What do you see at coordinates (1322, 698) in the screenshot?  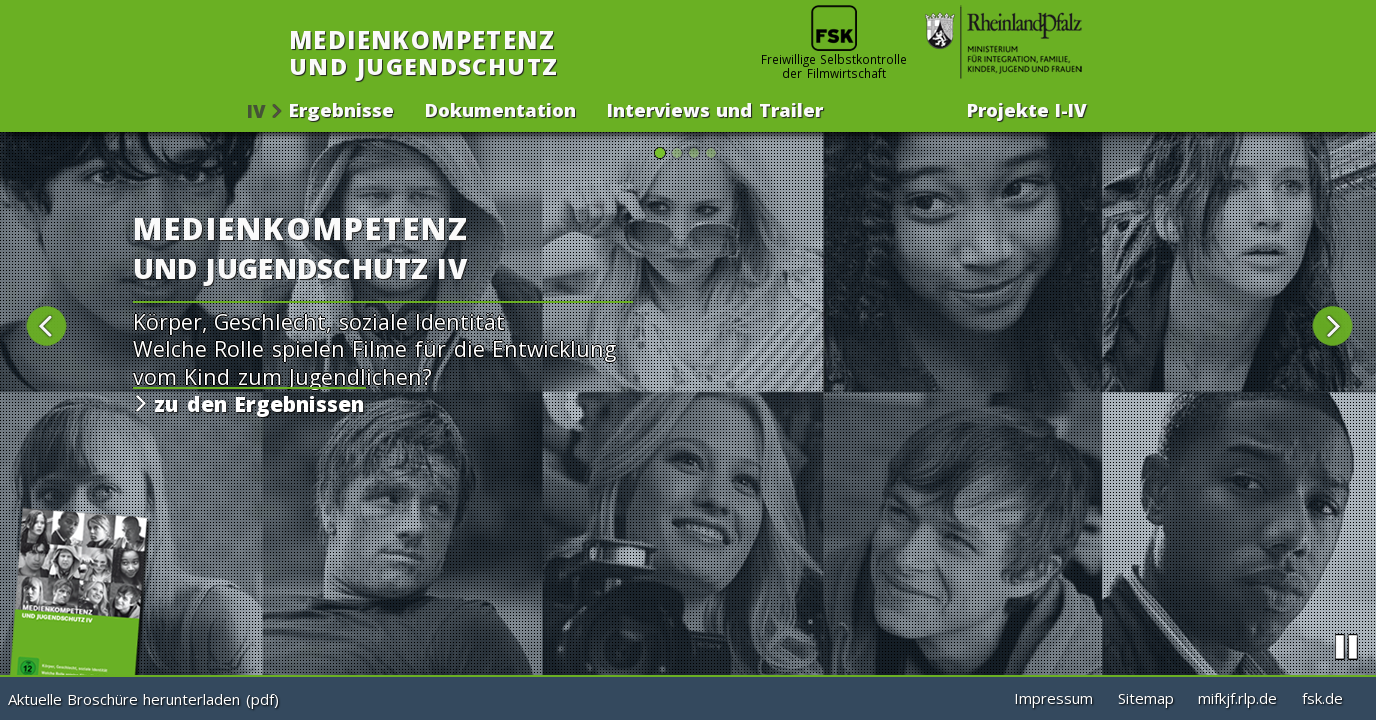 I see `fsk.de` at bounding box center [1322, 698].